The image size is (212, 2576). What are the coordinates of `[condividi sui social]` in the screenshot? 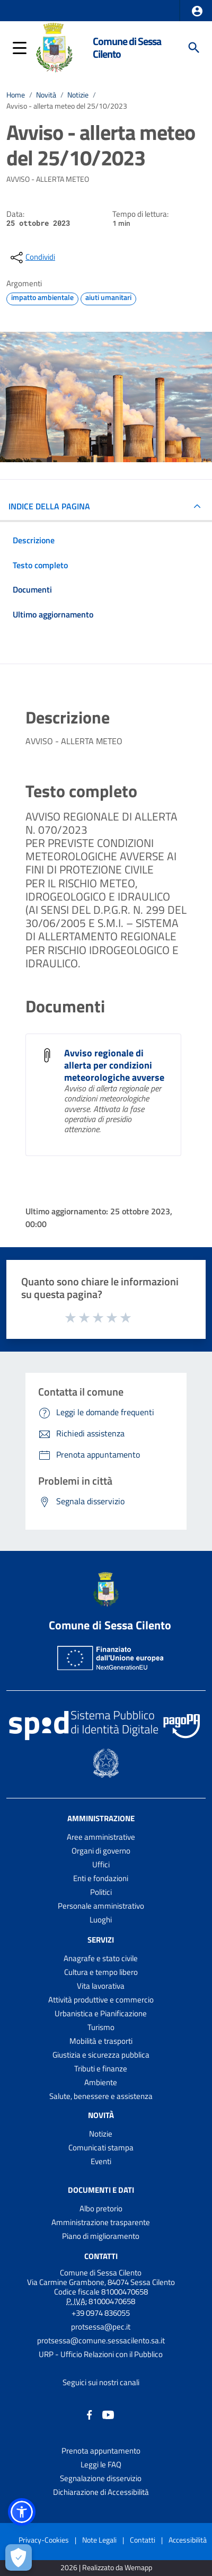 It's located at (31, 257).